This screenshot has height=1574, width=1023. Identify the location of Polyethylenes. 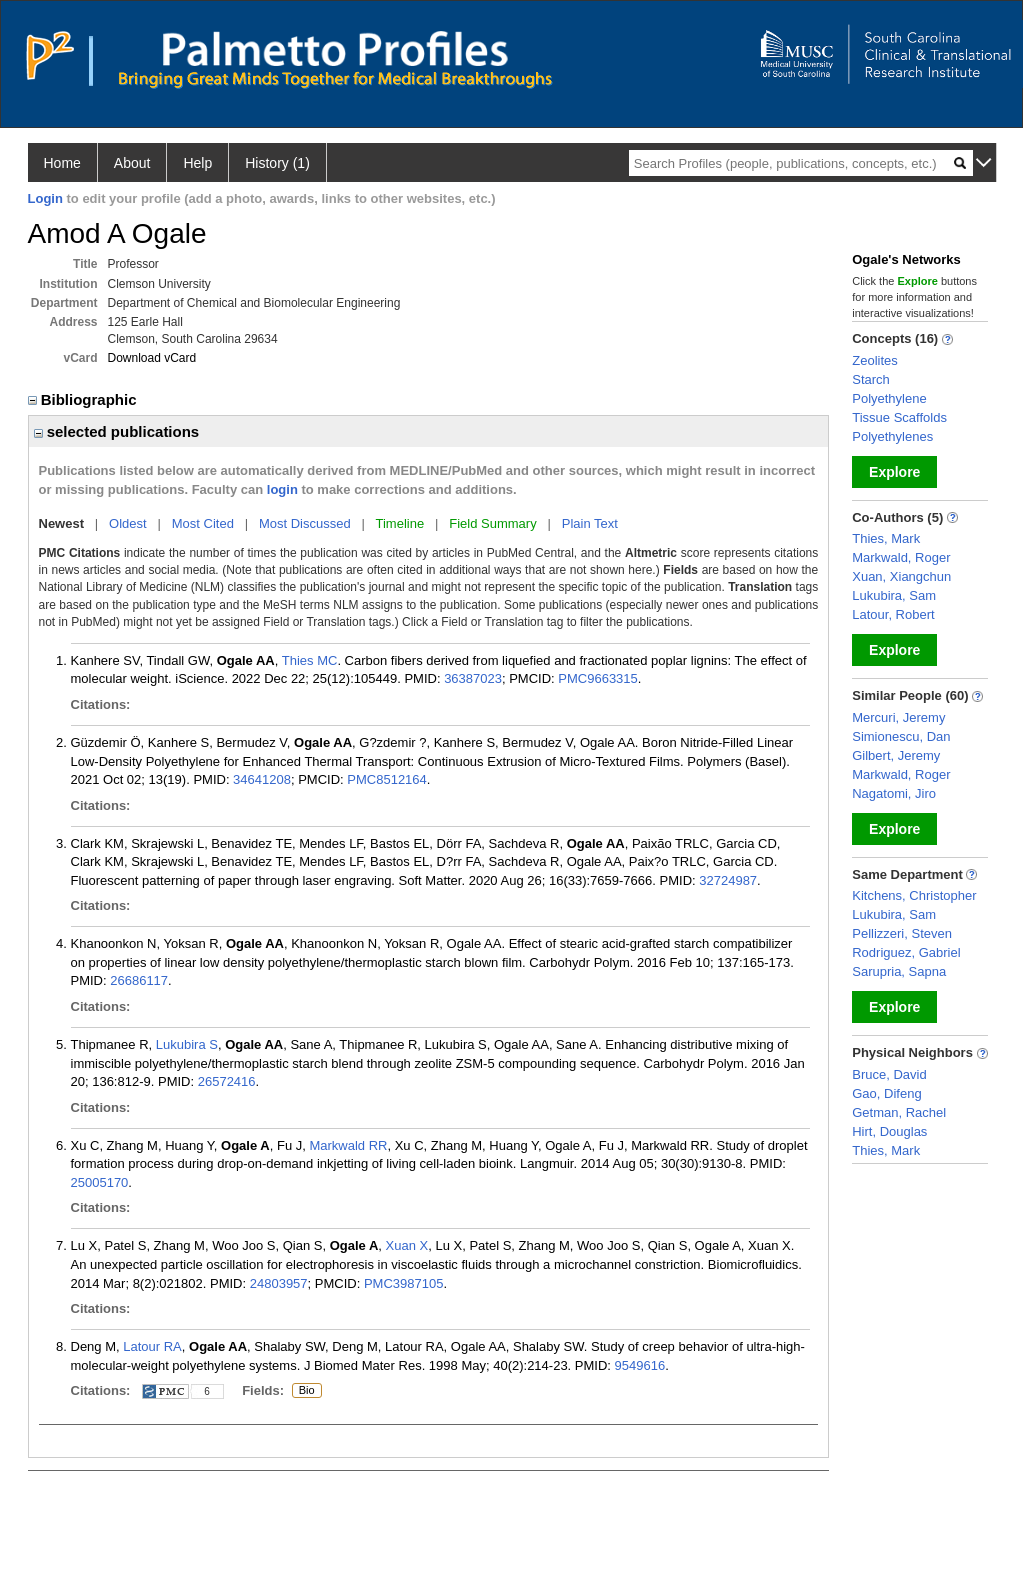
(892, 436).